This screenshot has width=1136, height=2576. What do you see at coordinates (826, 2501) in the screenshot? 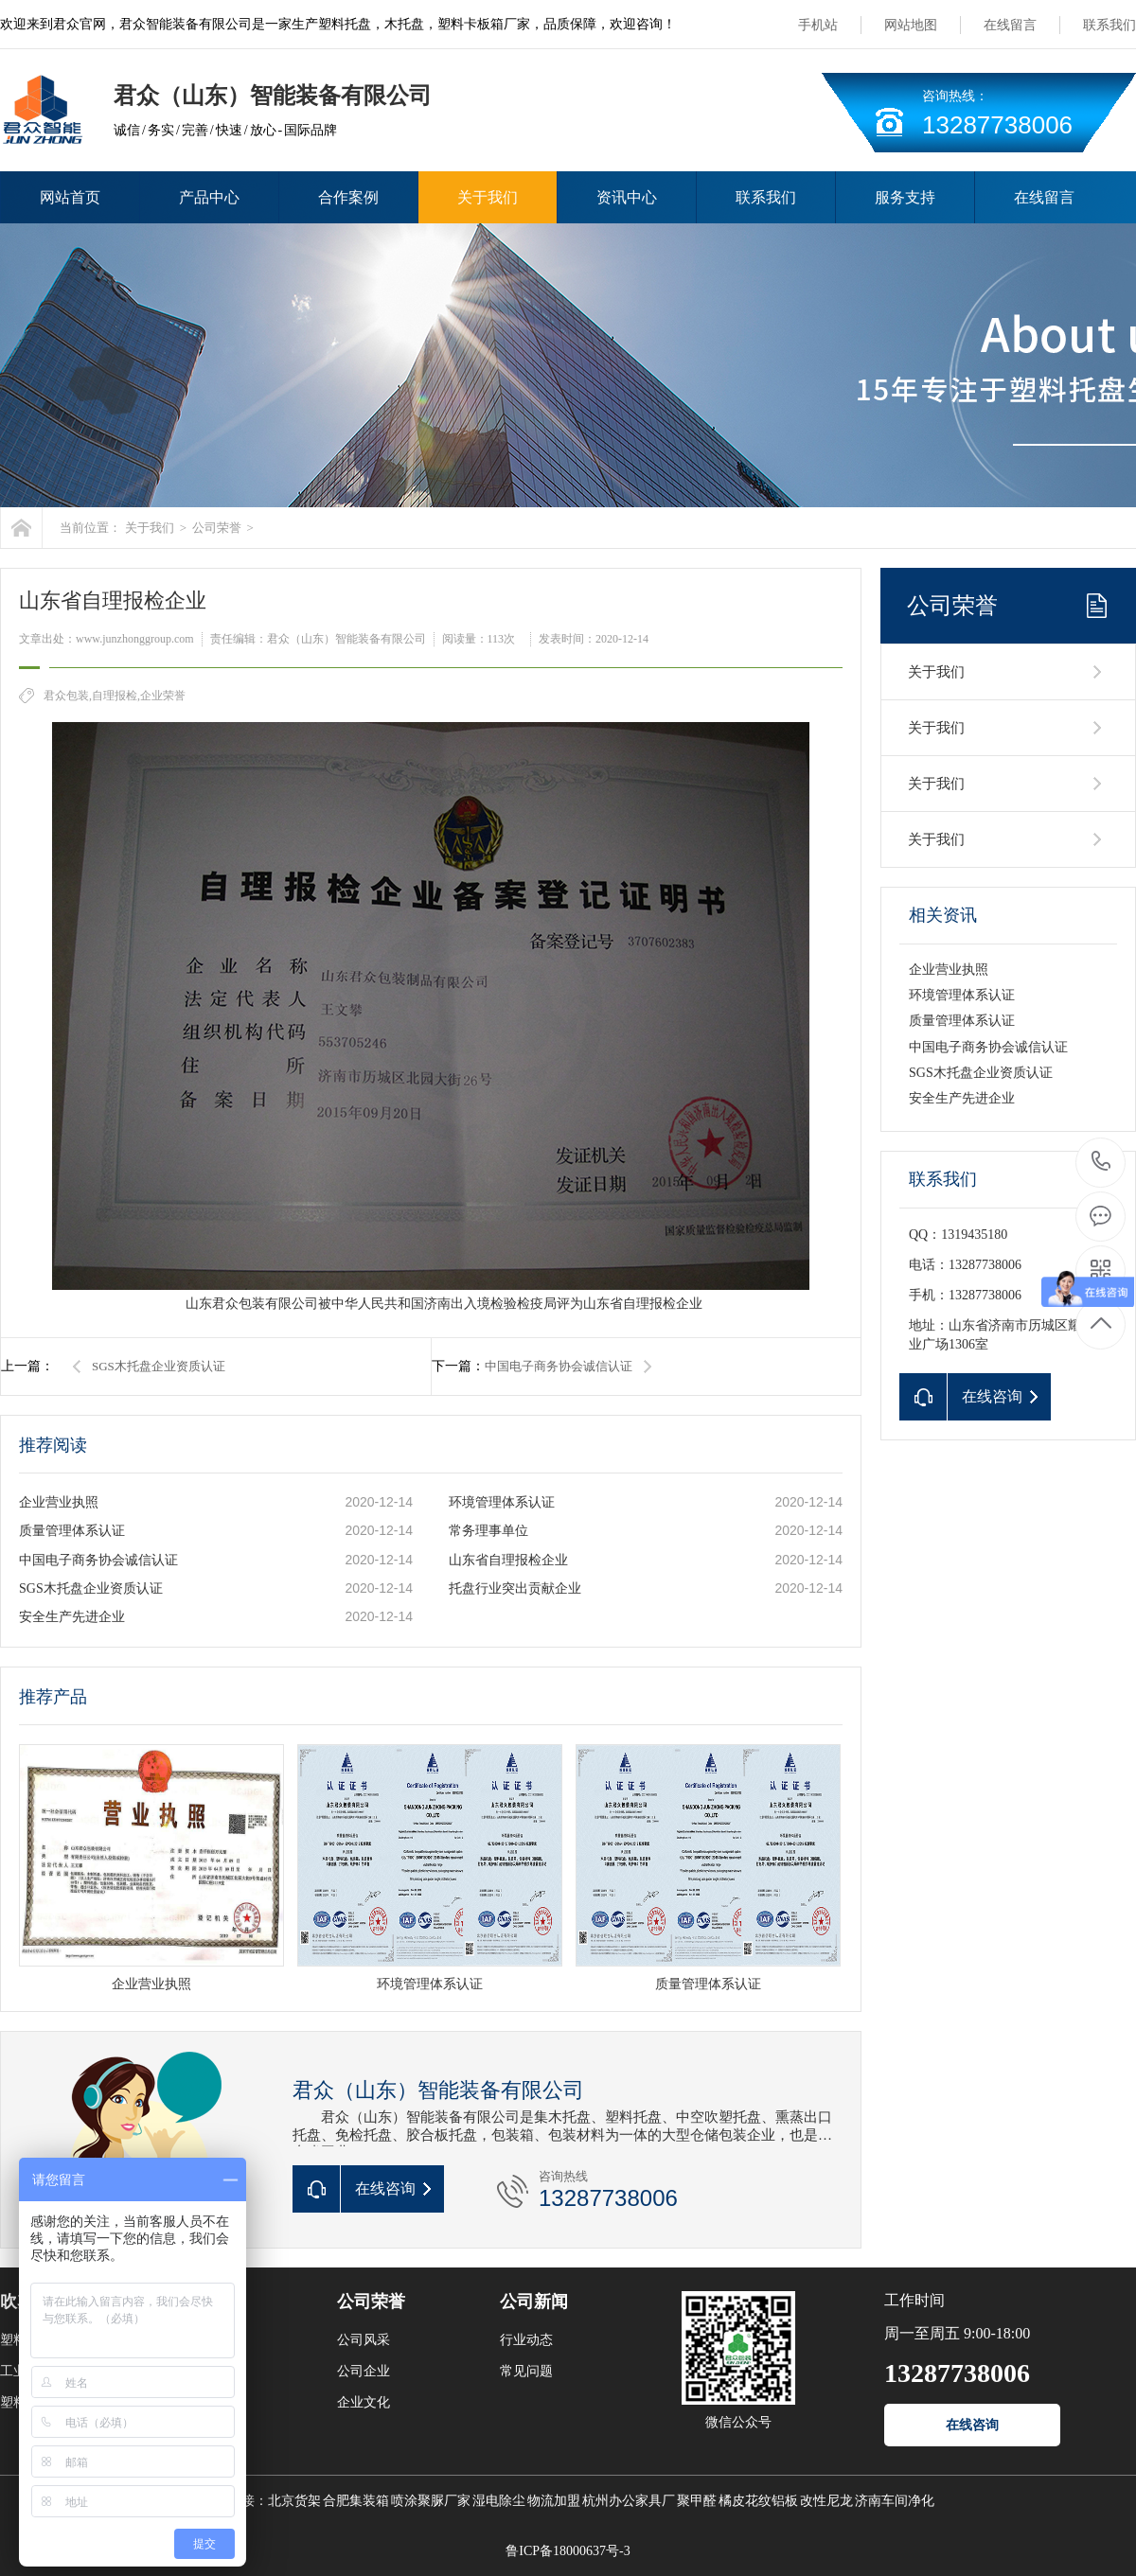
I see `改性尼龙` at bounding box center [826, 2501].